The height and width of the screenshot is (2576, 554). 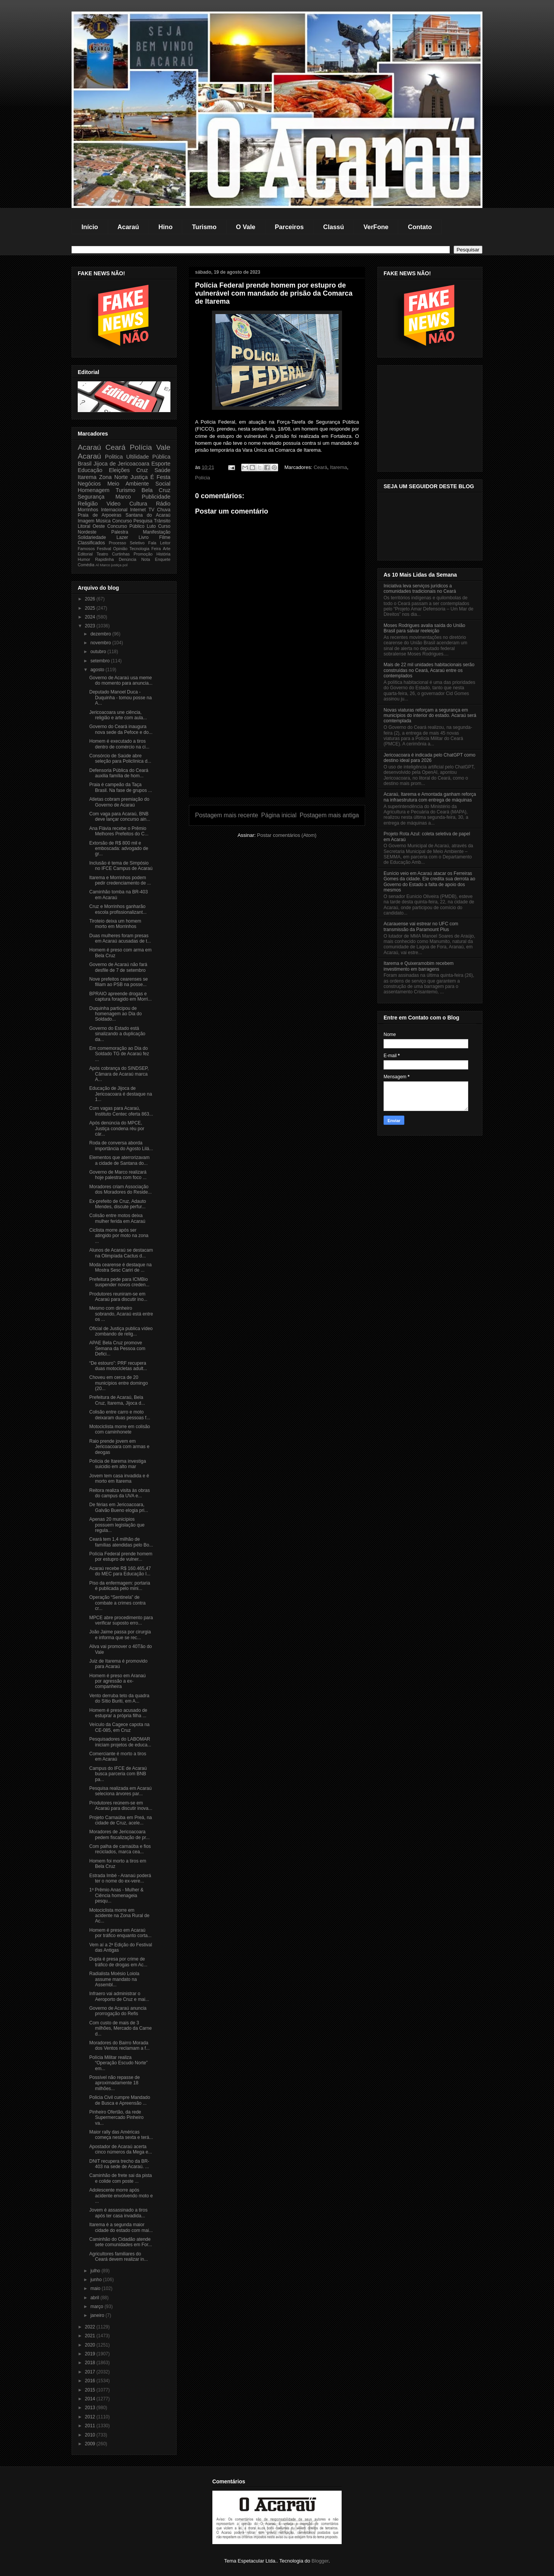 What do you see at coordinates (118, 848) in the screenshot?
I see `Extorsão de R$ 800 mil e emboscada: advogado de gr...` at bounding box center [118, 848].